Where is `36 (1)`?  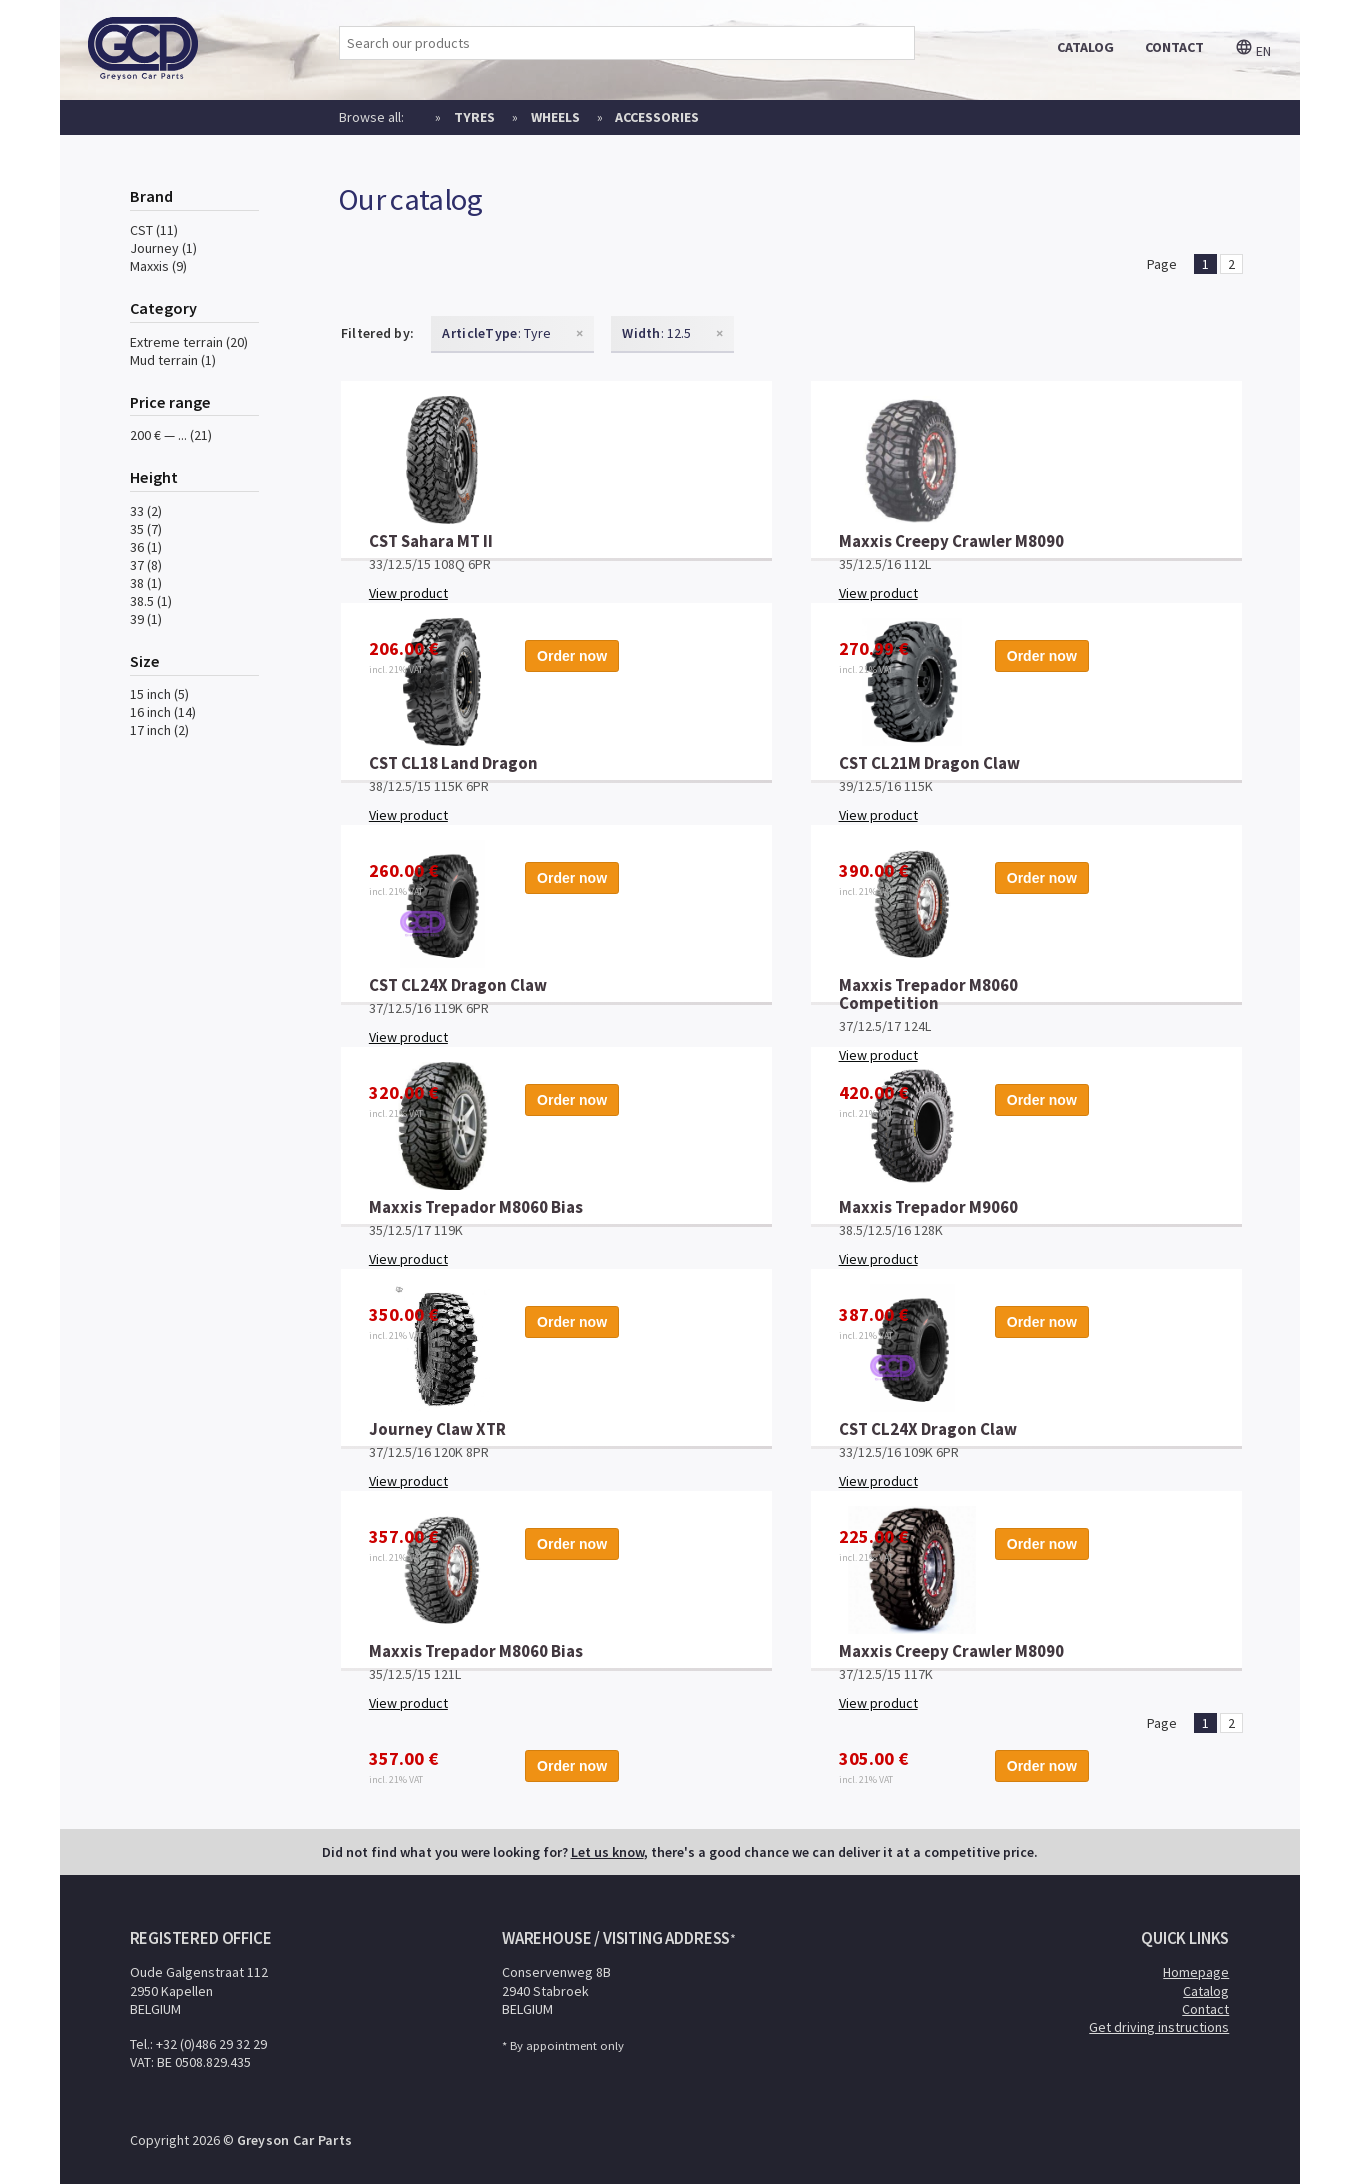 36 (1) is located at coordinates (146, 547).